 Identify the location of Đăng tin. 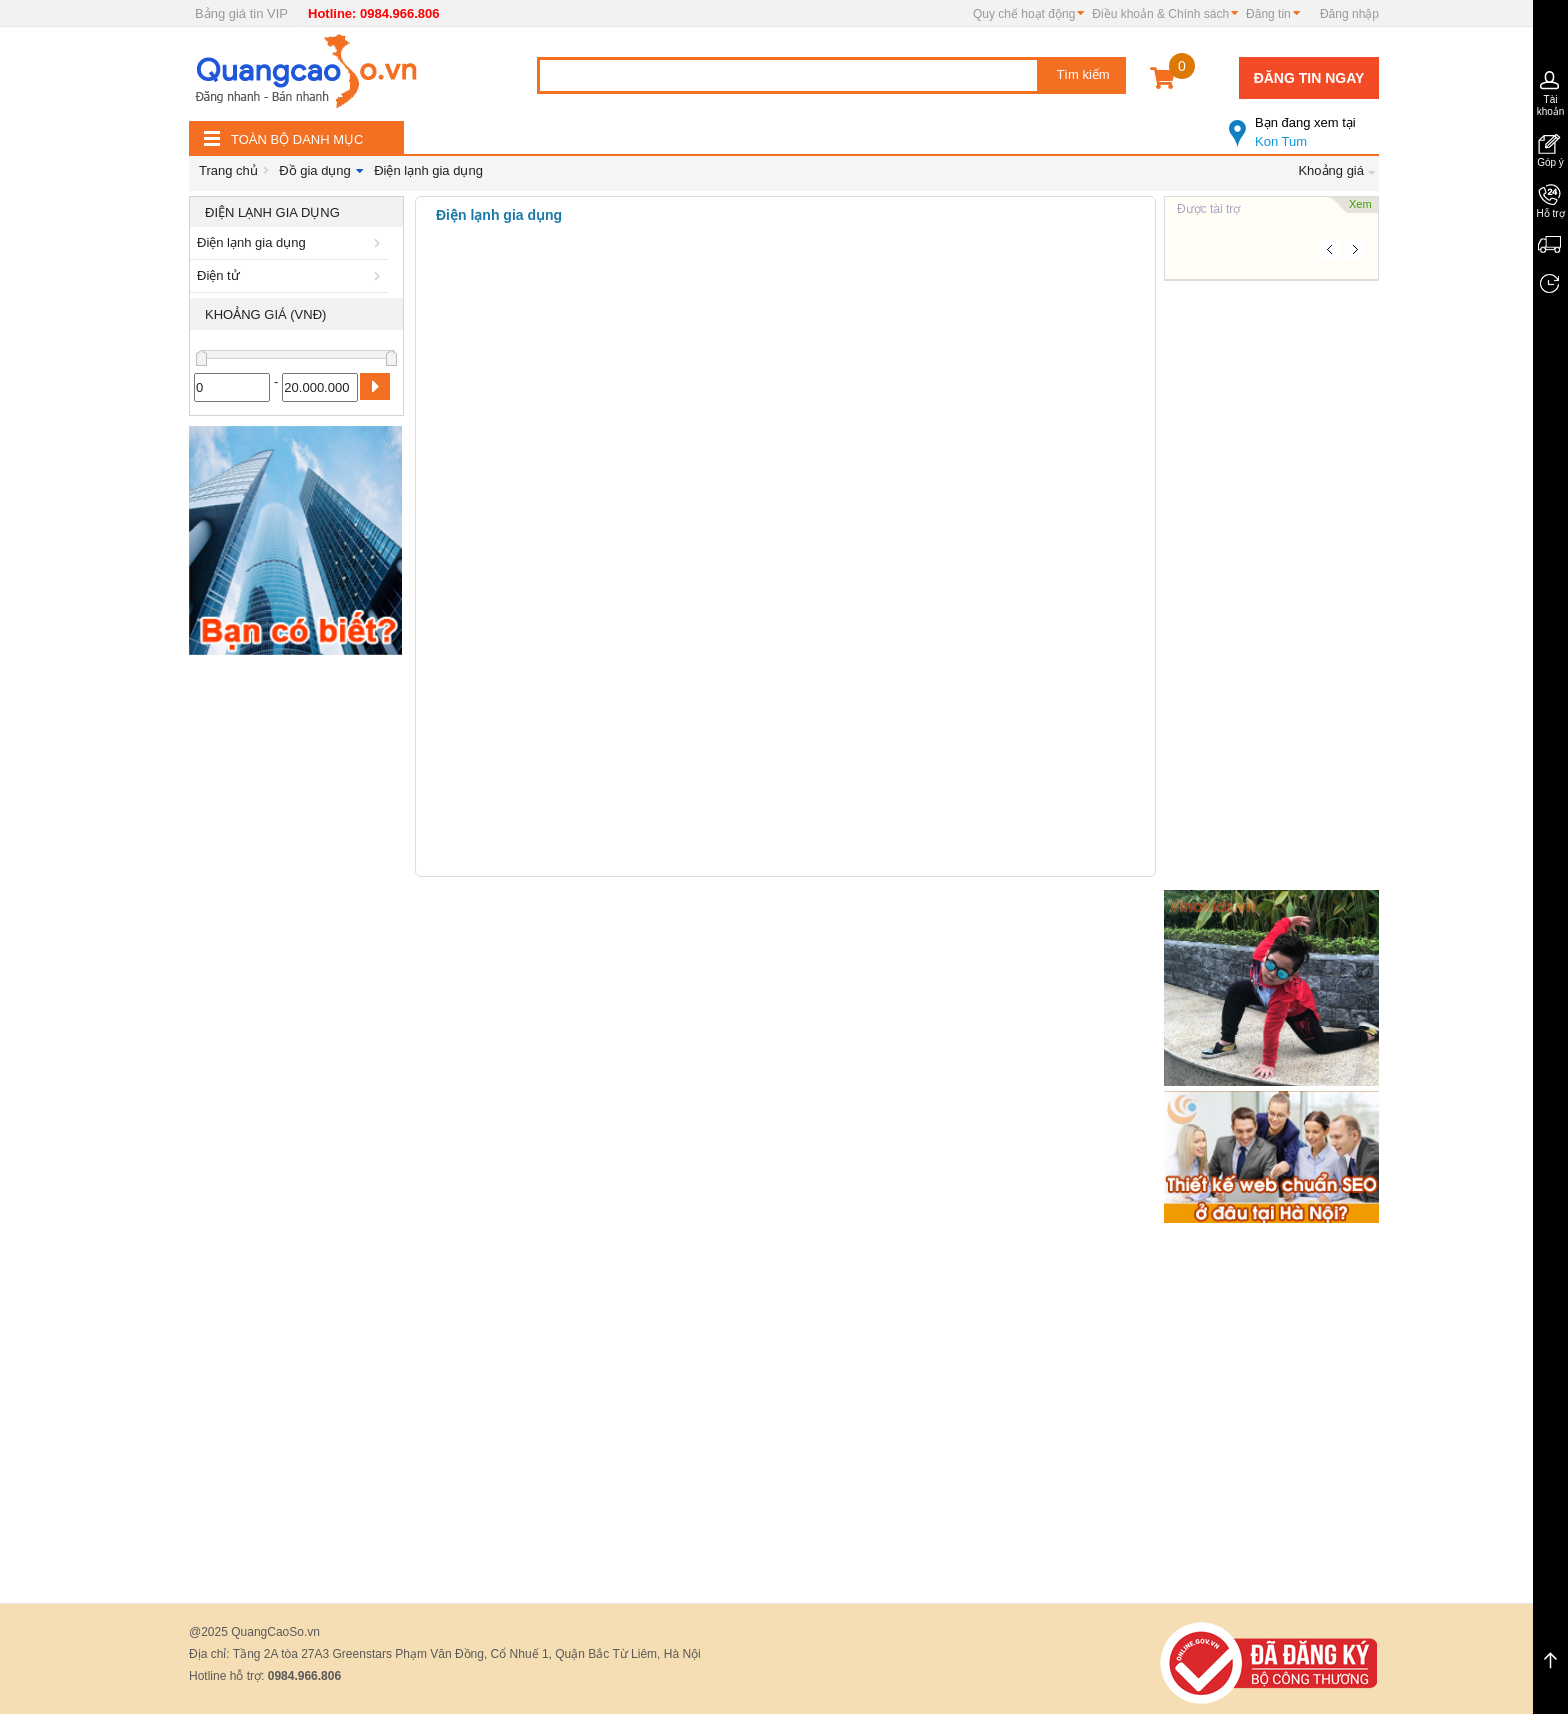
(1268, 14).